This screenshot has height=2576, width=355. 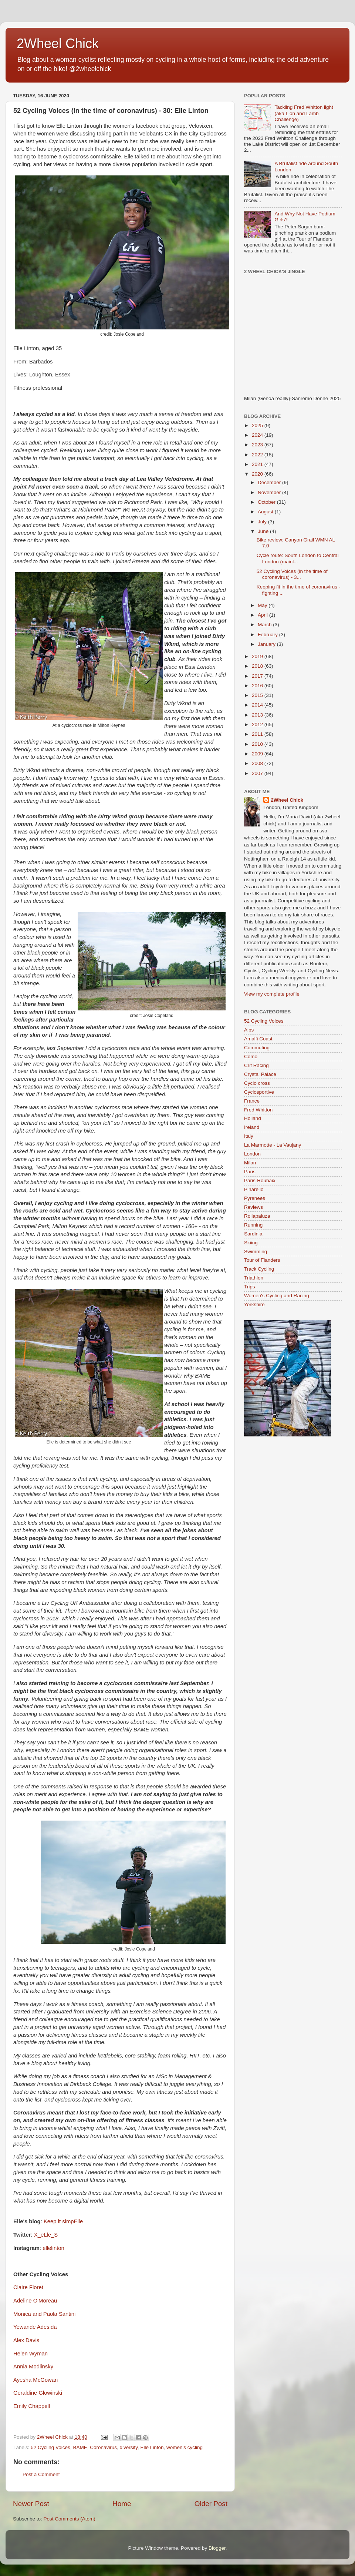 What do you see at coordinates (252, 1118) in the screenshot?
I see `Holland` at bounding box center [252, 1118].